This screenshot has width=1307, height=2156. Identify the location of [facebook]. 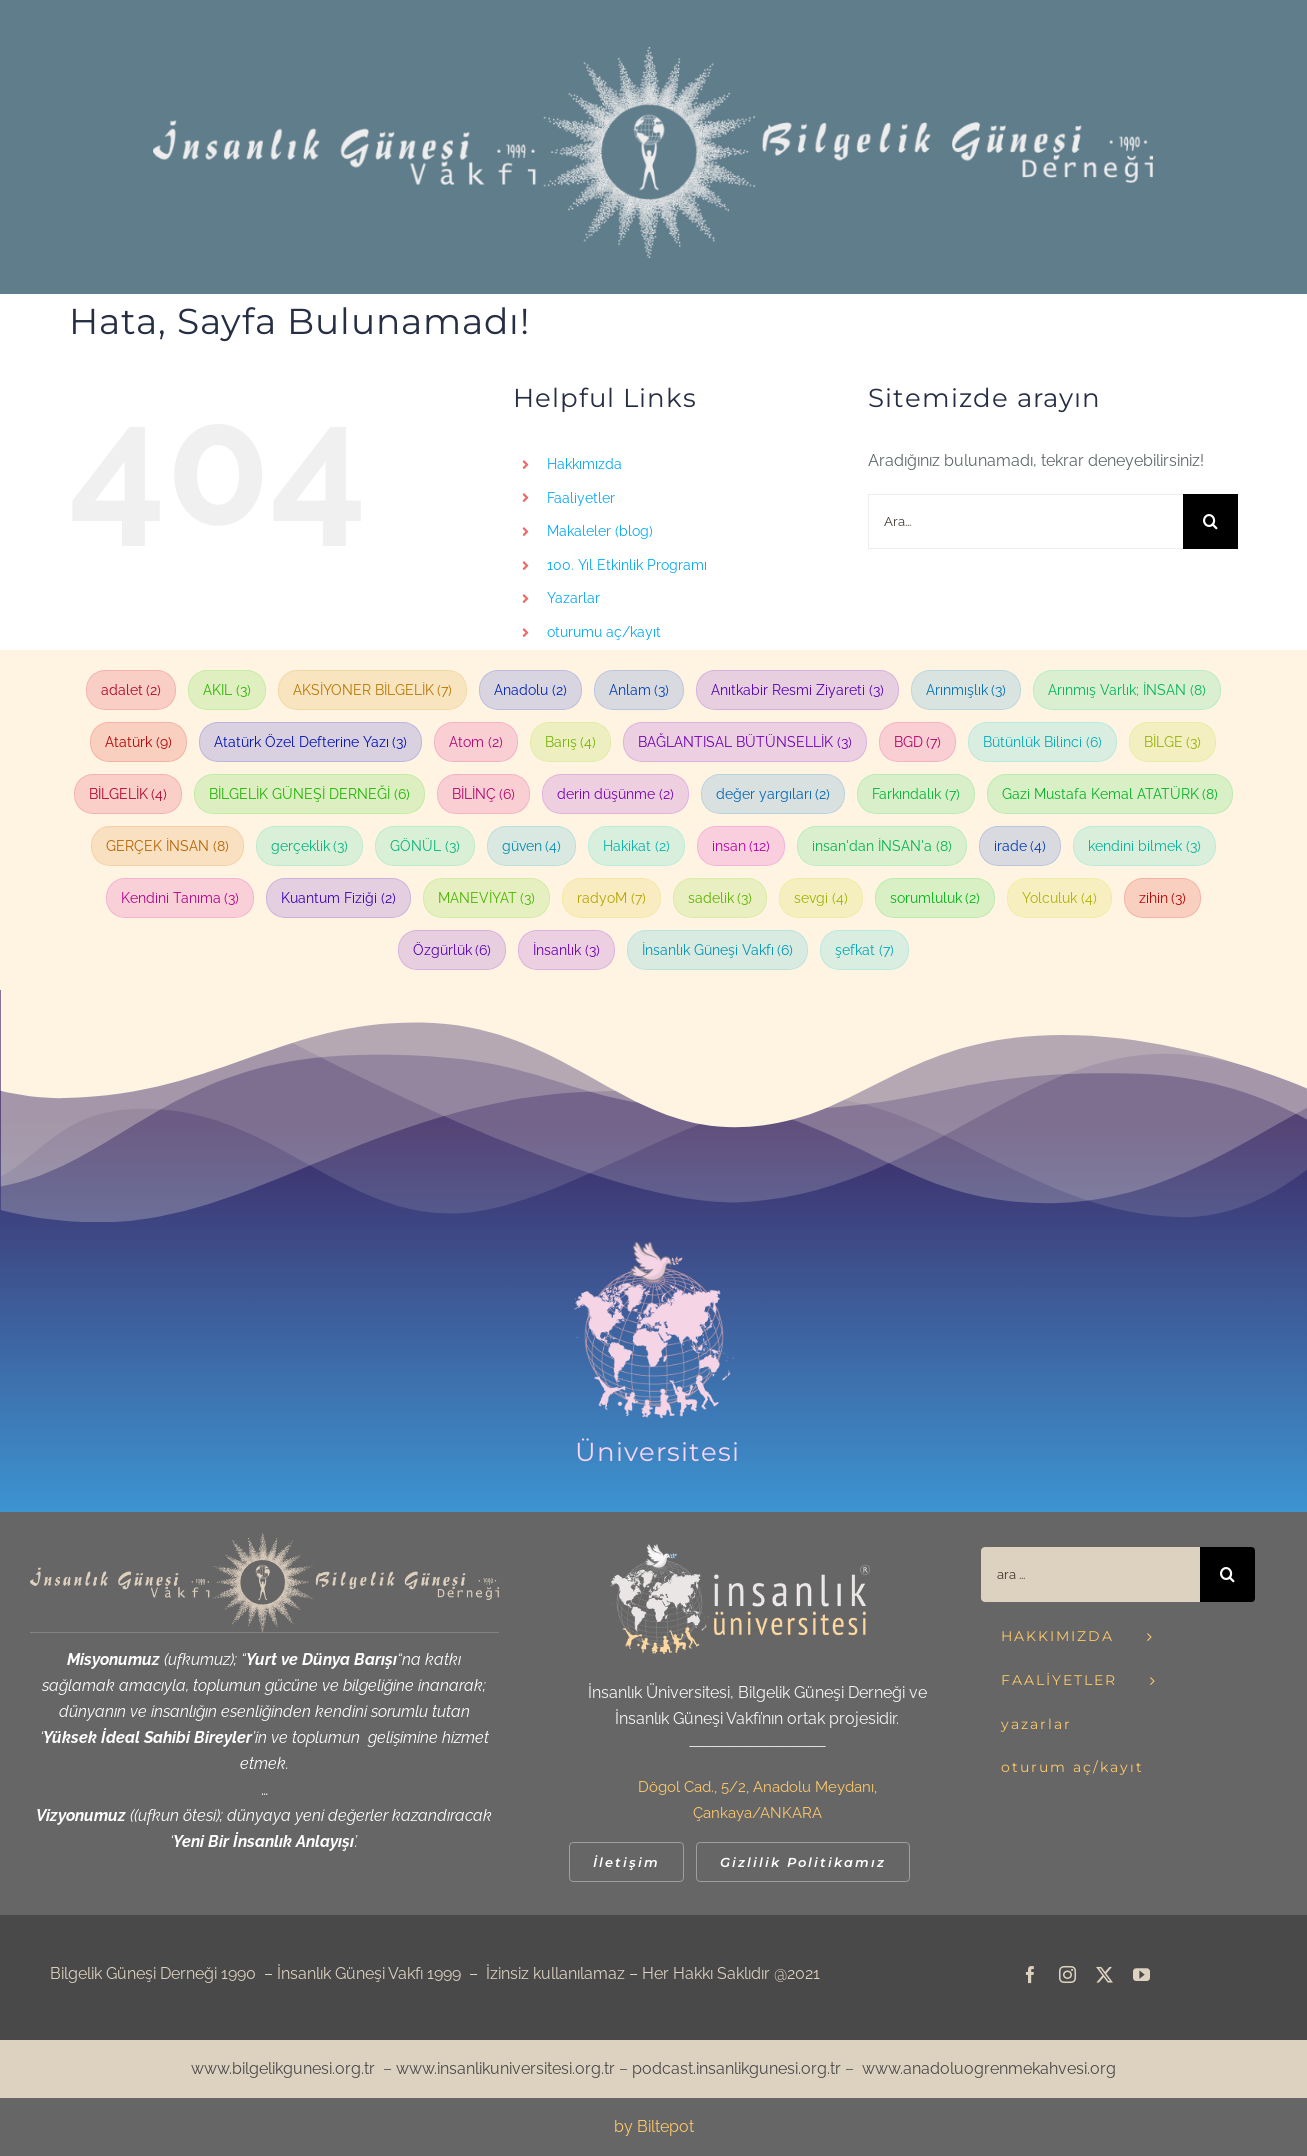
(1030, 1974).